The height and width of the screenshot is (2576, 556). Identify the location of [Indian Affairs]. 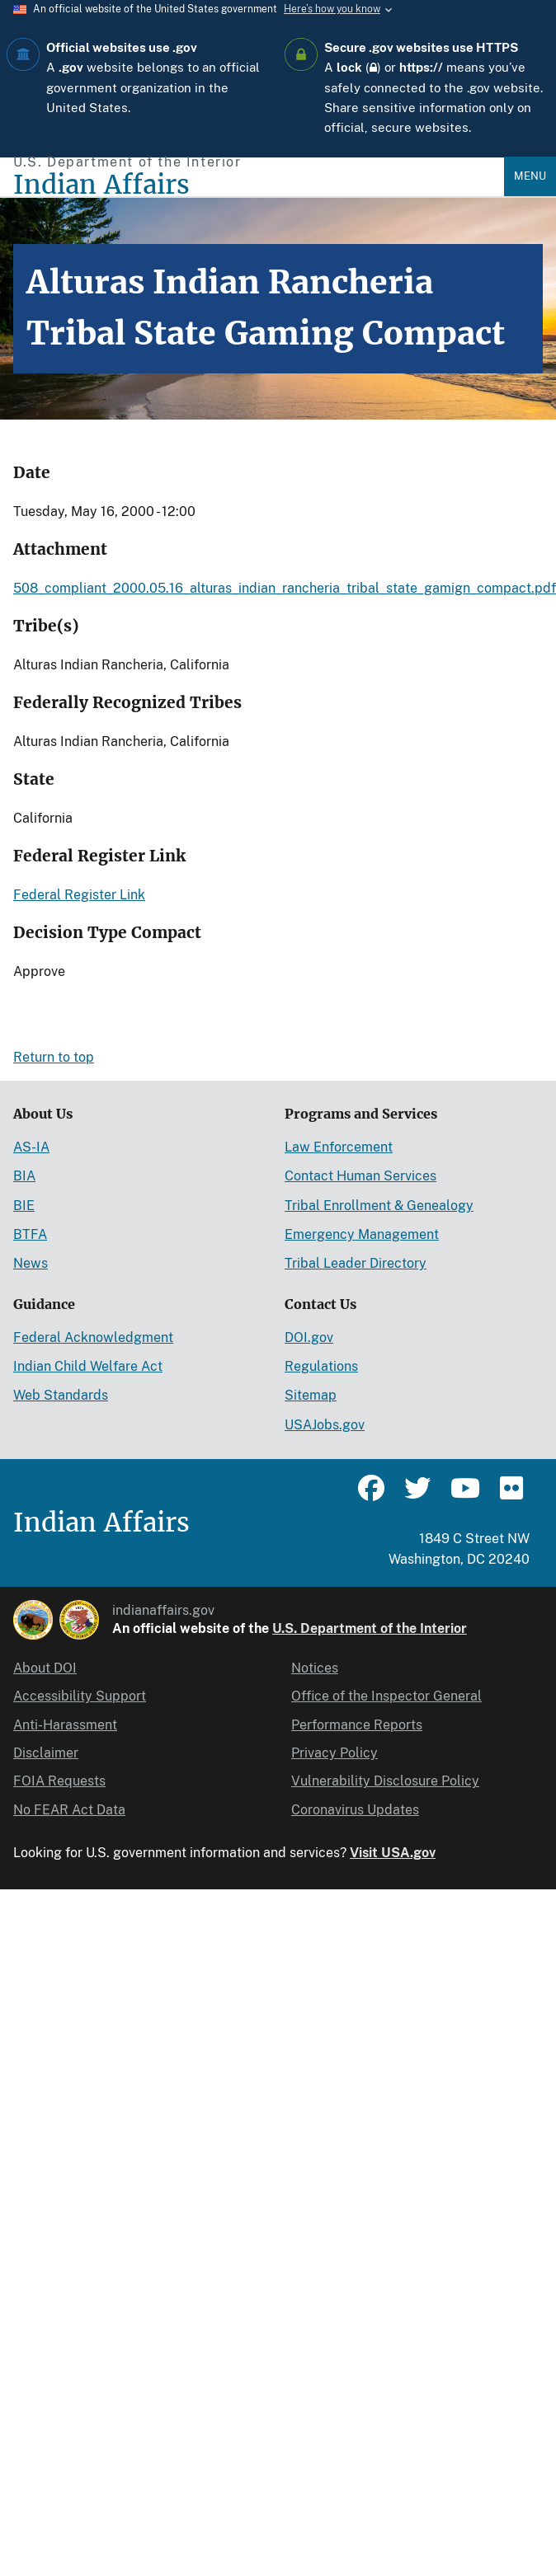
(258, 185).